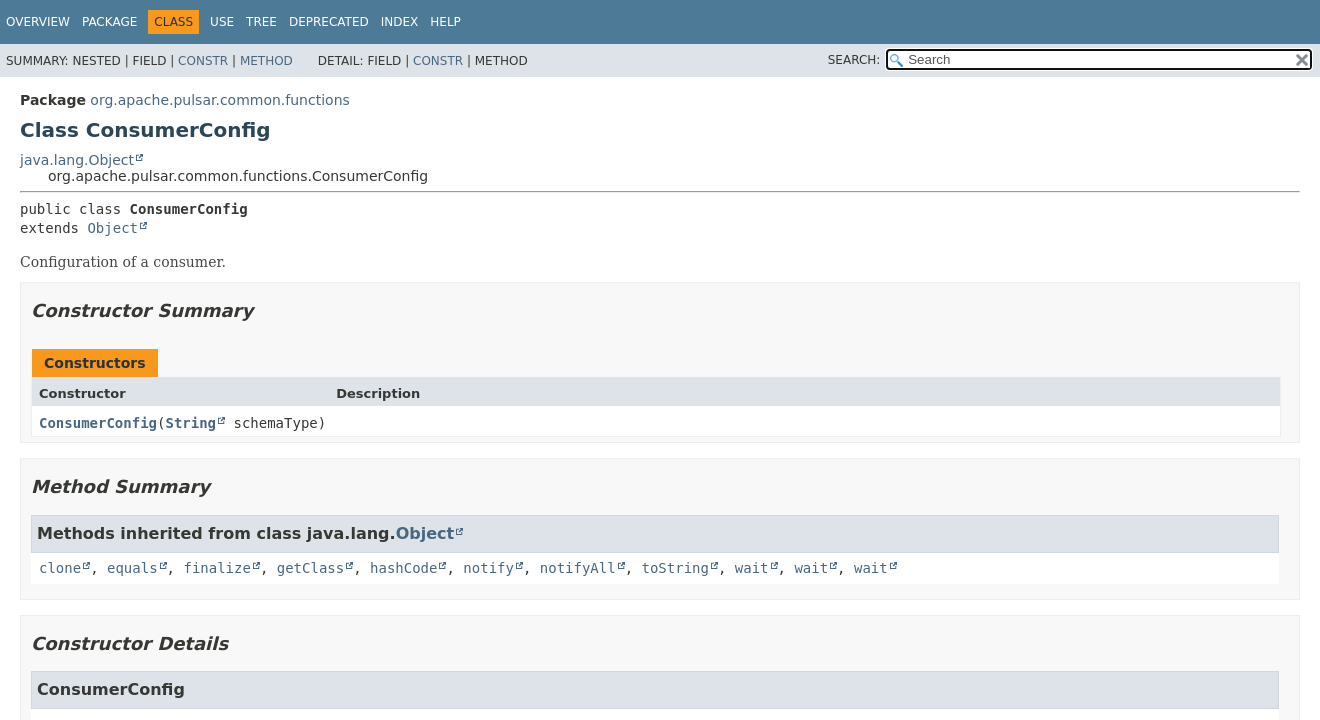 This screenshot has height=720, width=1320. What do you see at coordinates (400, 22) in the screenshot?
I see `Index` at bounding box center [400, 22].